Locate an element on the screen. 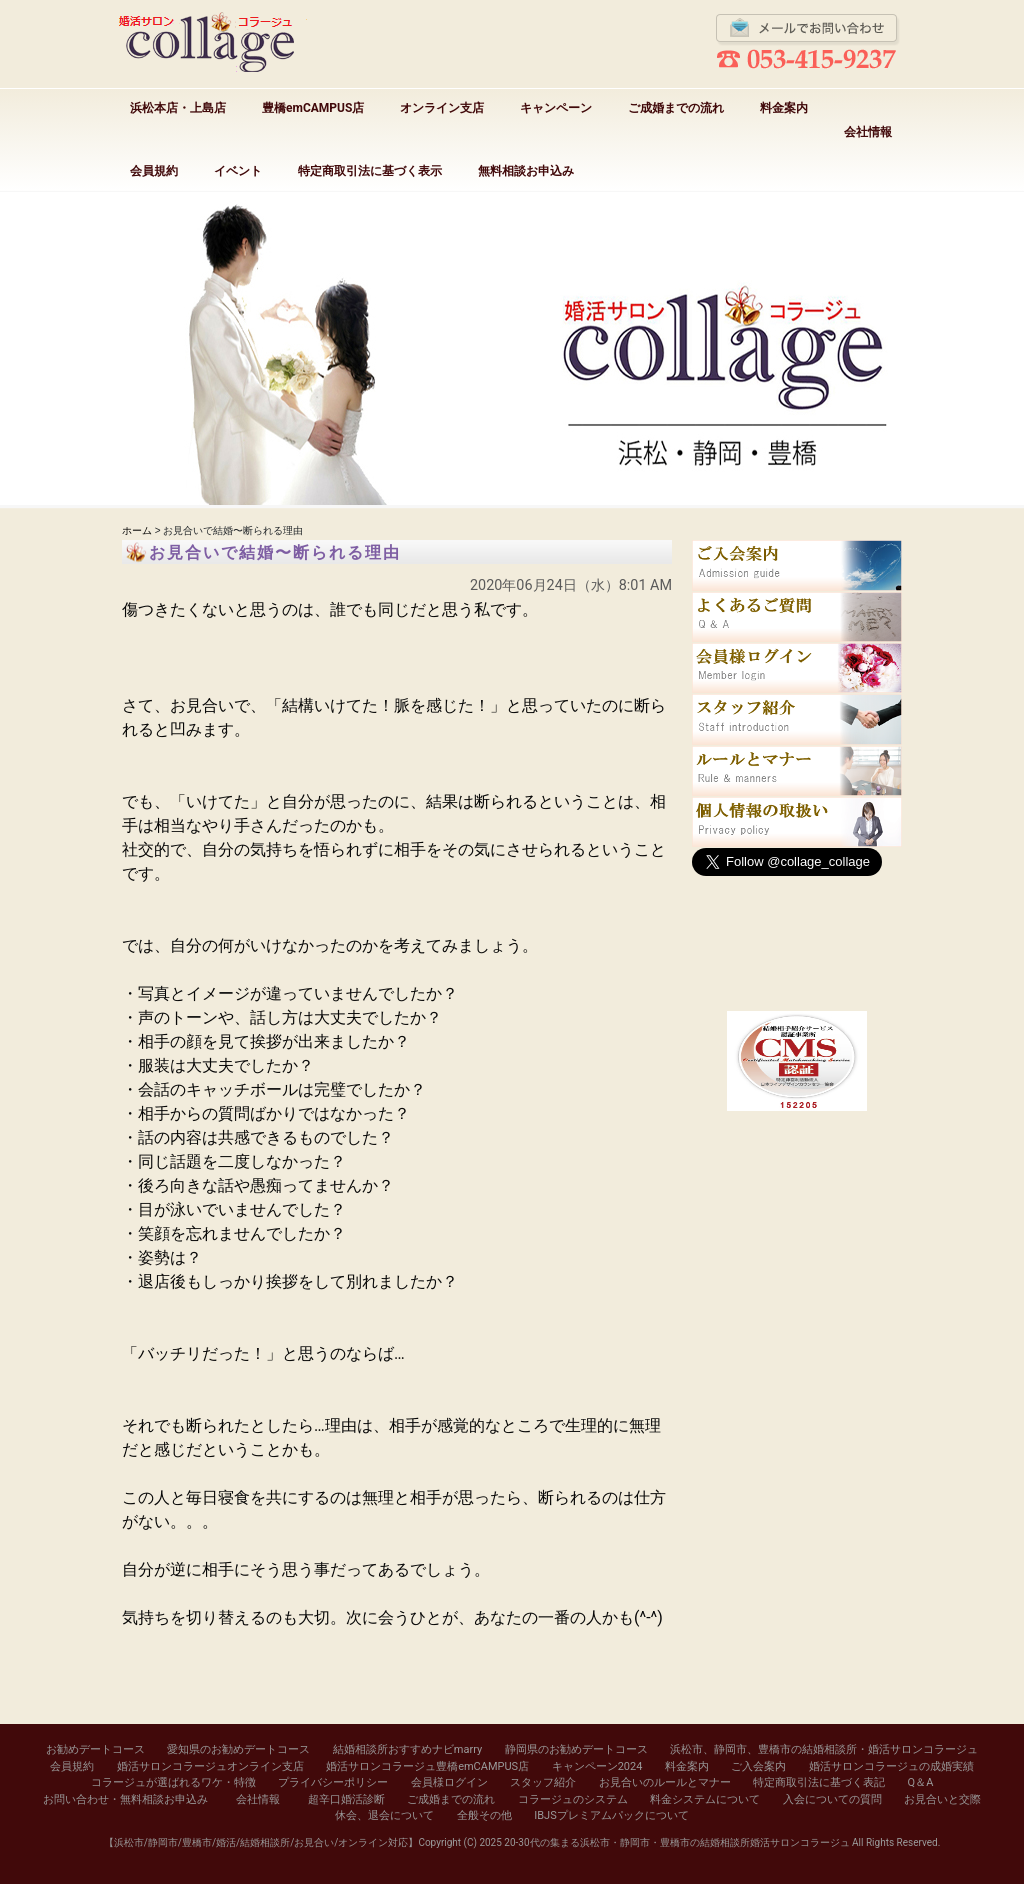 Image resolution: width=1024 pixels, height=1884 pixels. 全般その他 is located at coordinates (484, 1815).